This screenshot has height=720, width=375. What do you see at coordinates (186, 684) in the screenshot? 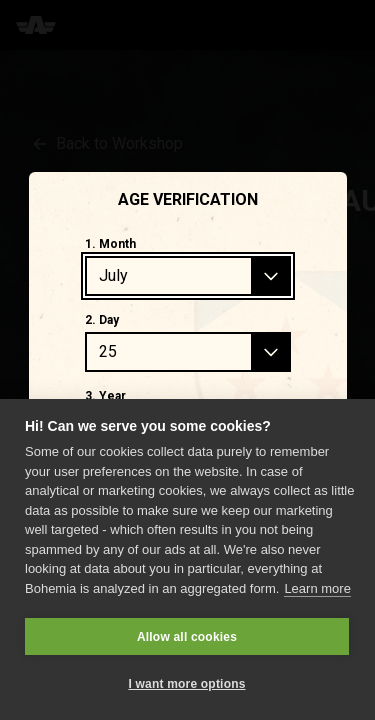
I see `I want more options` at bounding box center [186, 684].